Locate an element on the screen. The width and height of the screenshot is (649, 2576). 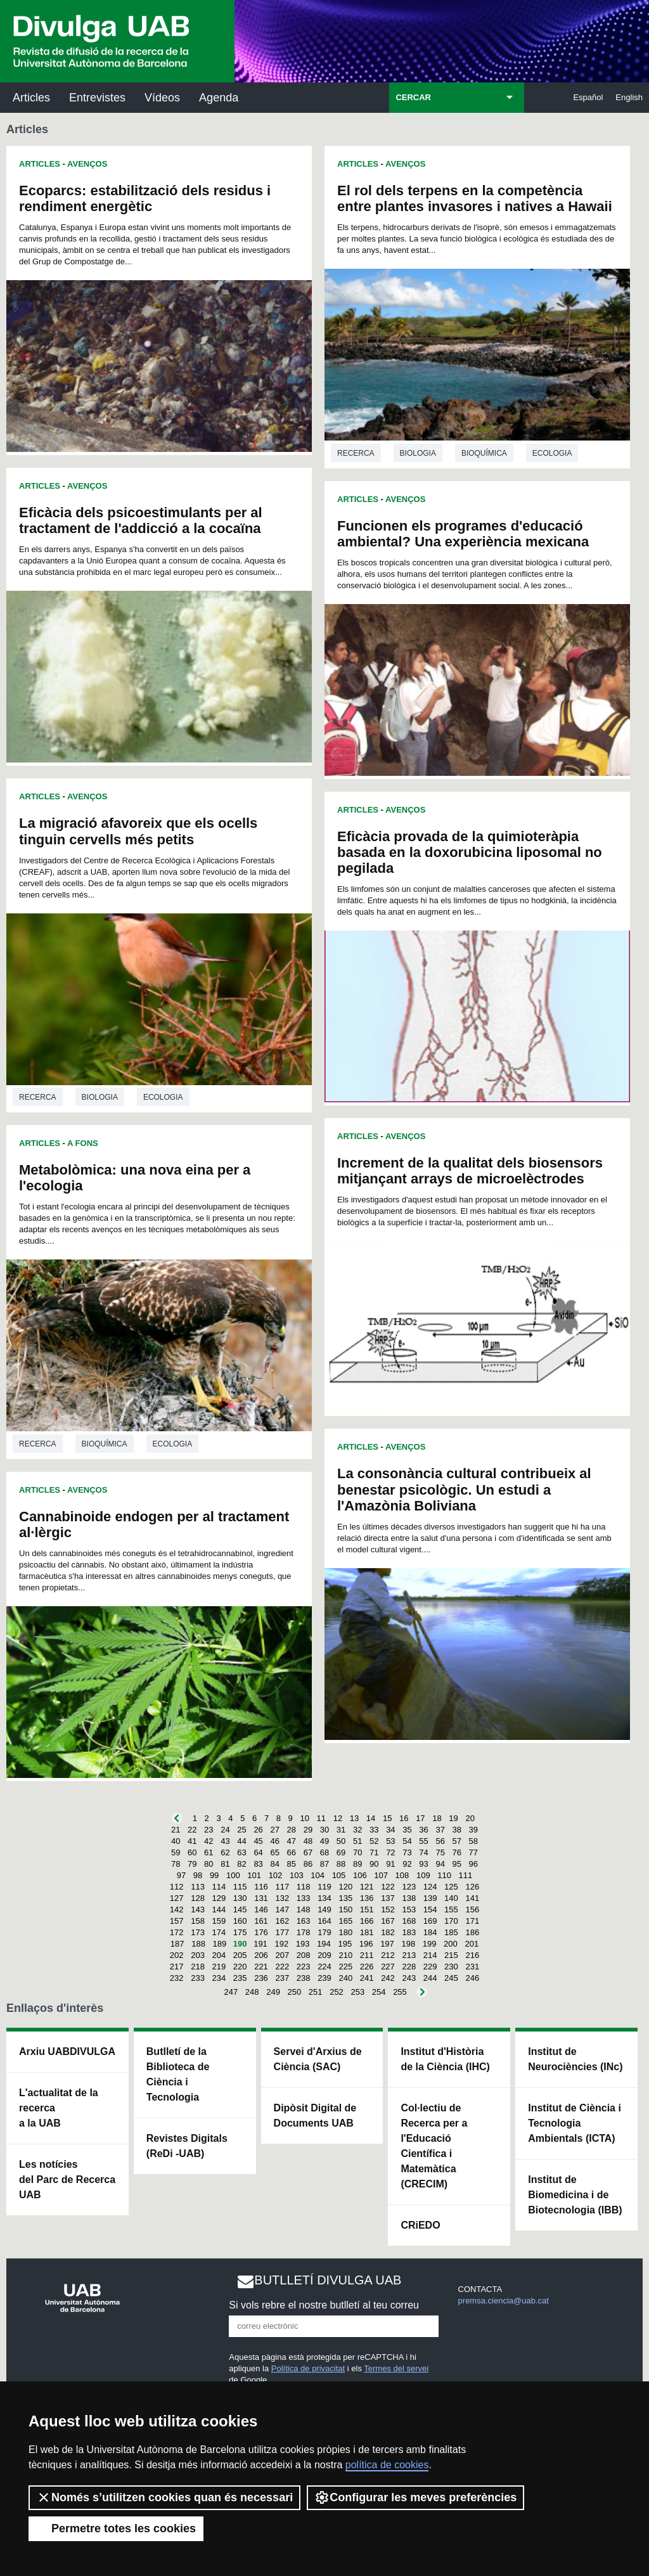
218 is located at coordinates (198, 1966).